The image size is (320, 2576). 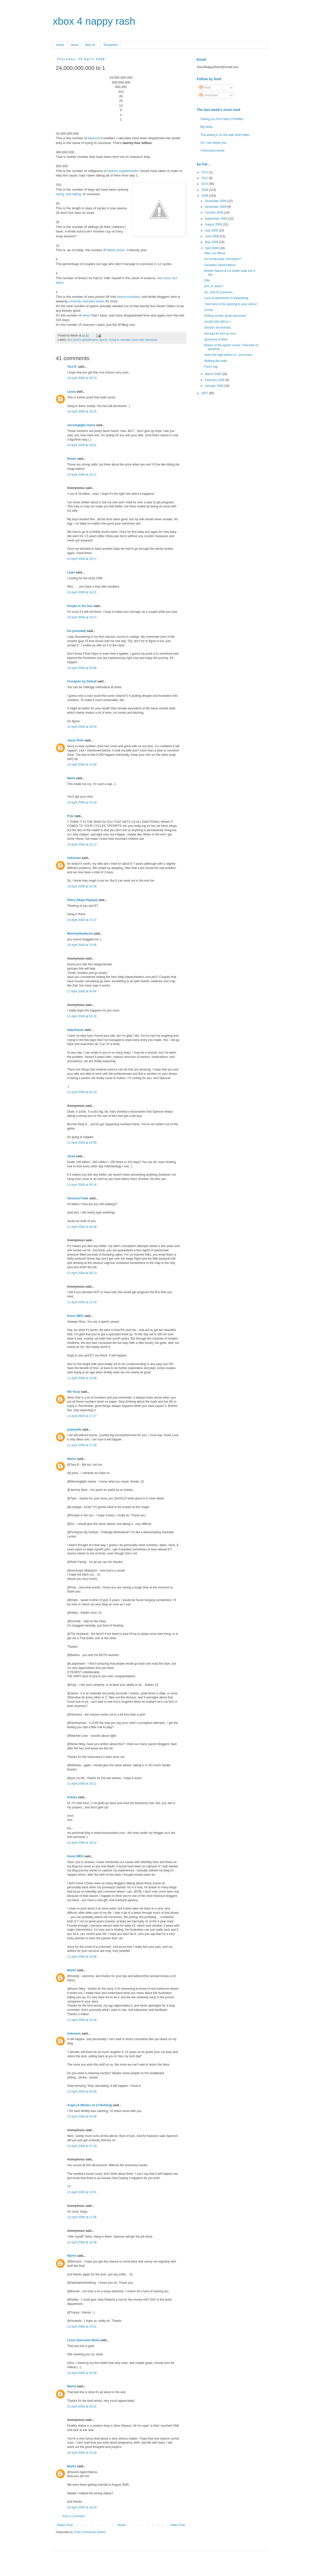 I want to click on Best of..., so click(x=91, y=45).